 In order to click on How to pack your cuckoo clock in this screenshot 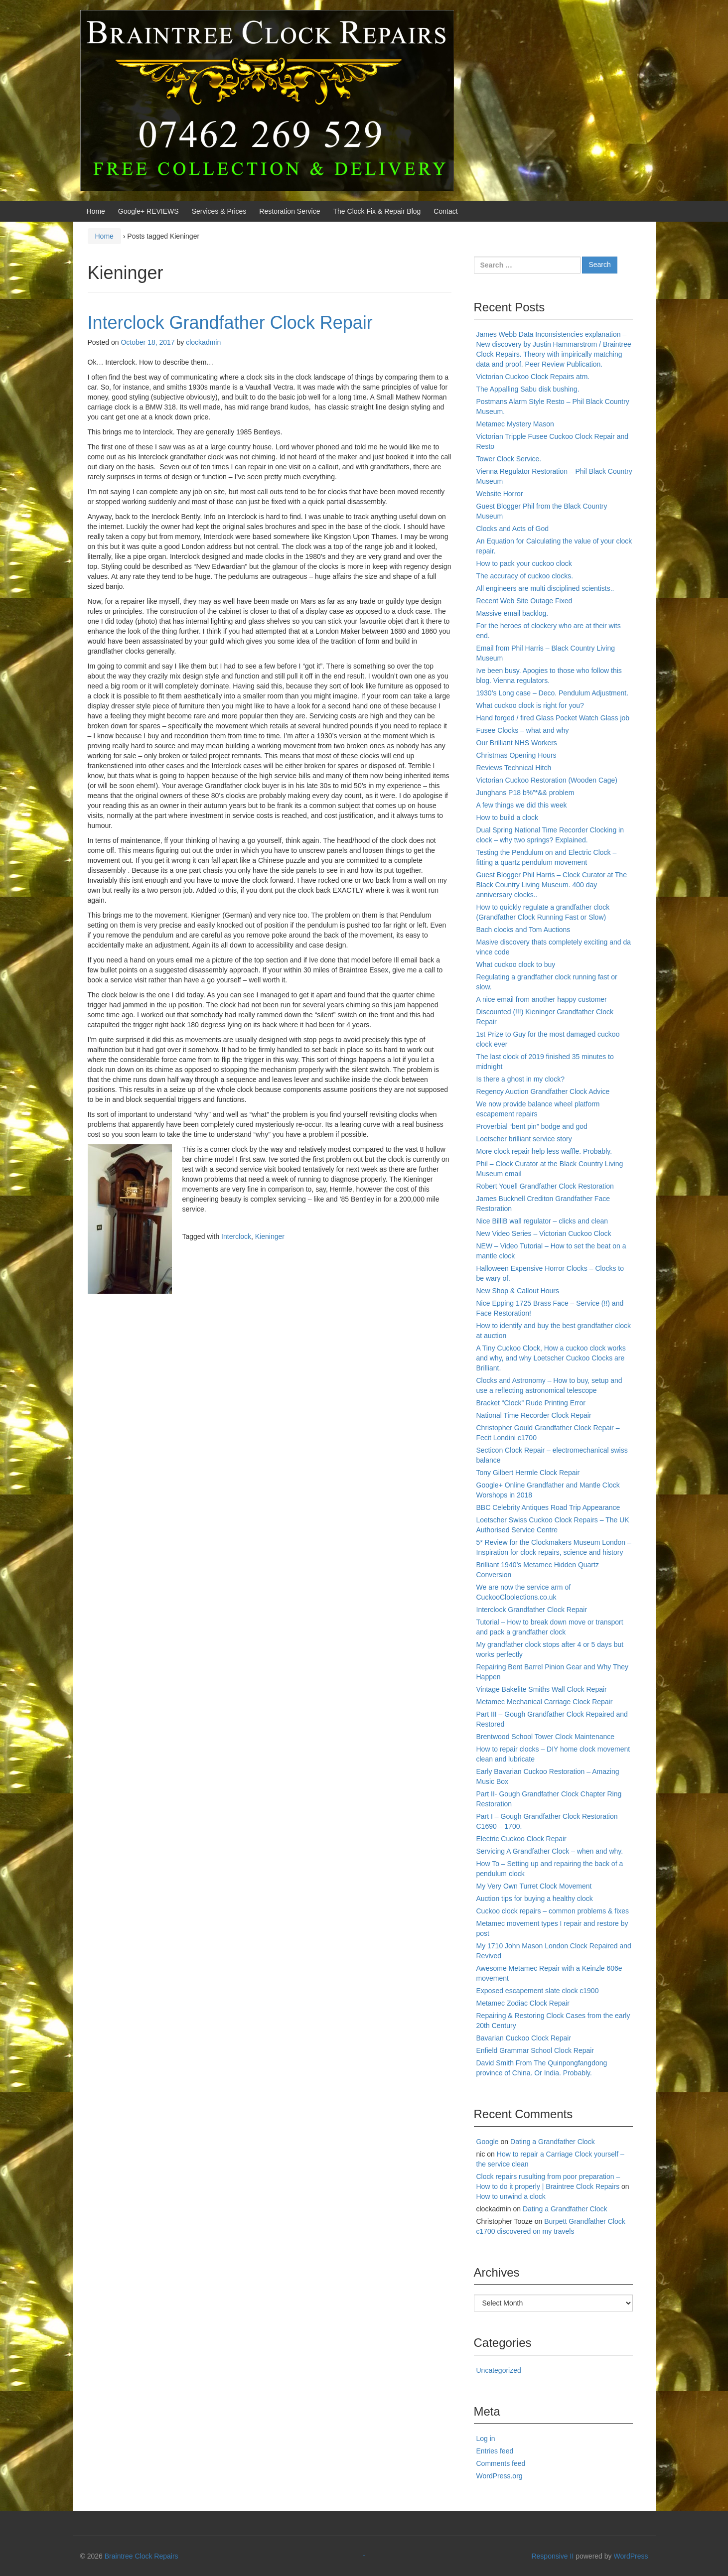, I will do `click(524, 563)`.